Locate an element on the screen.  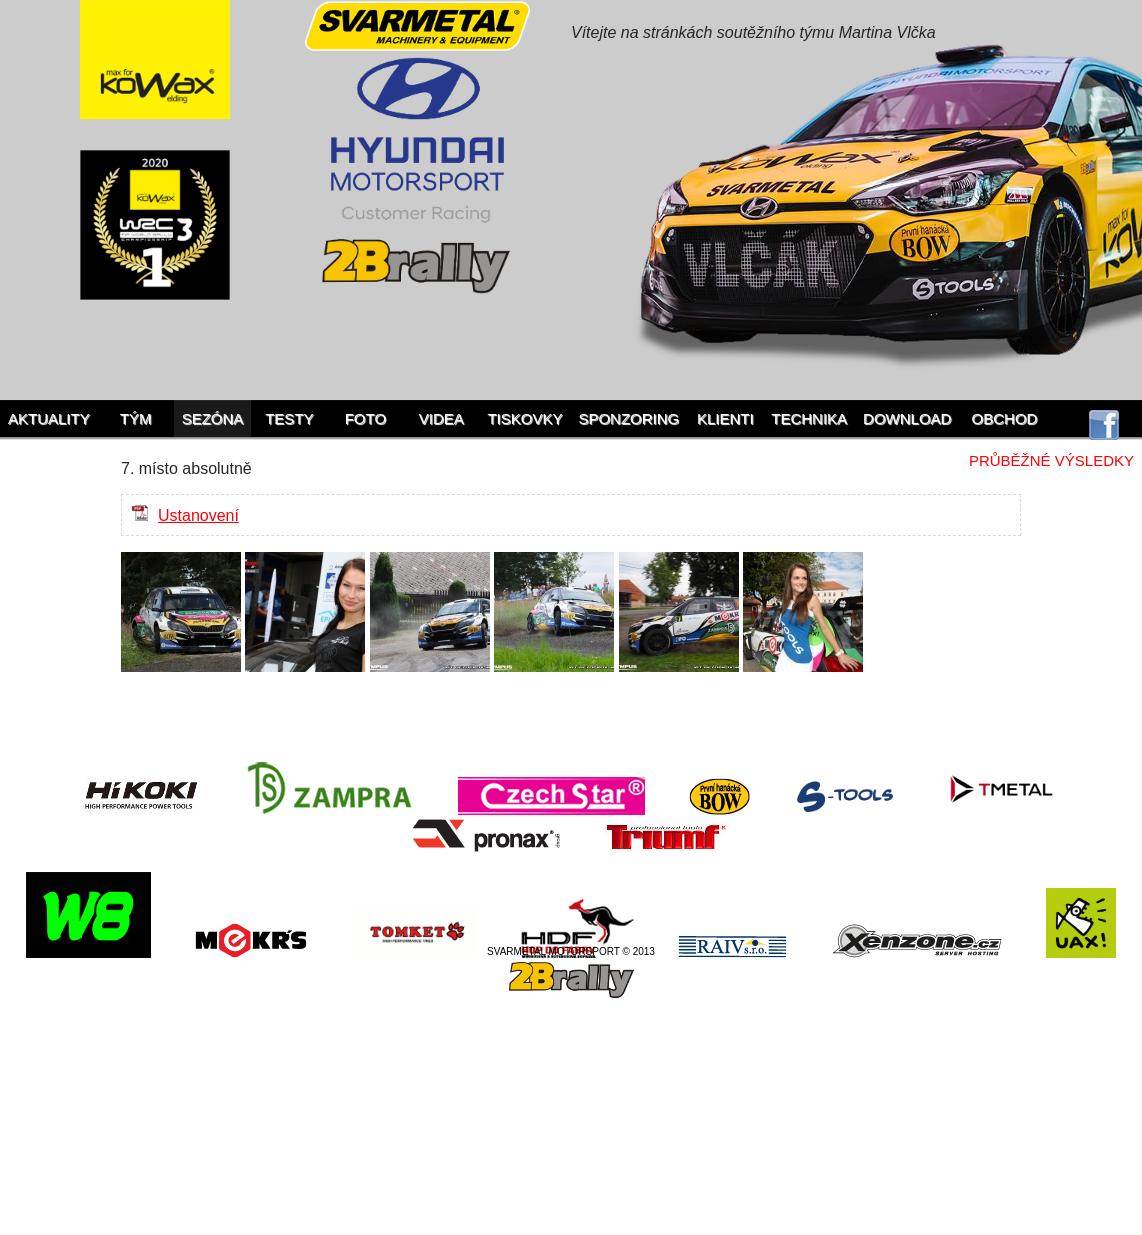
Obchod is located at coordinates (1005, 418).